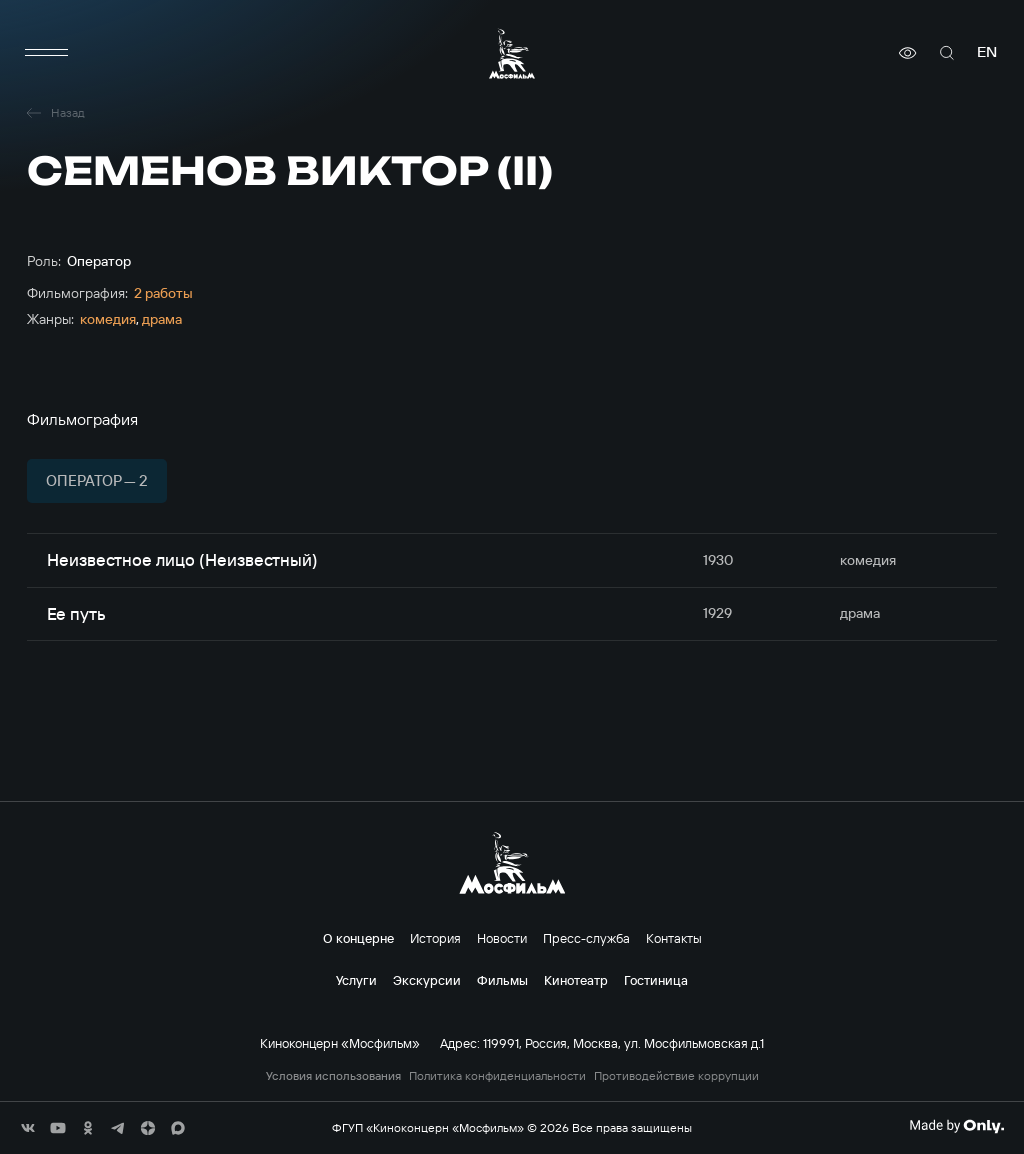 Image resolution: width=1024 pixels, height=1154 pixels. I want to click on Кинотеатр, so click(576, 980).